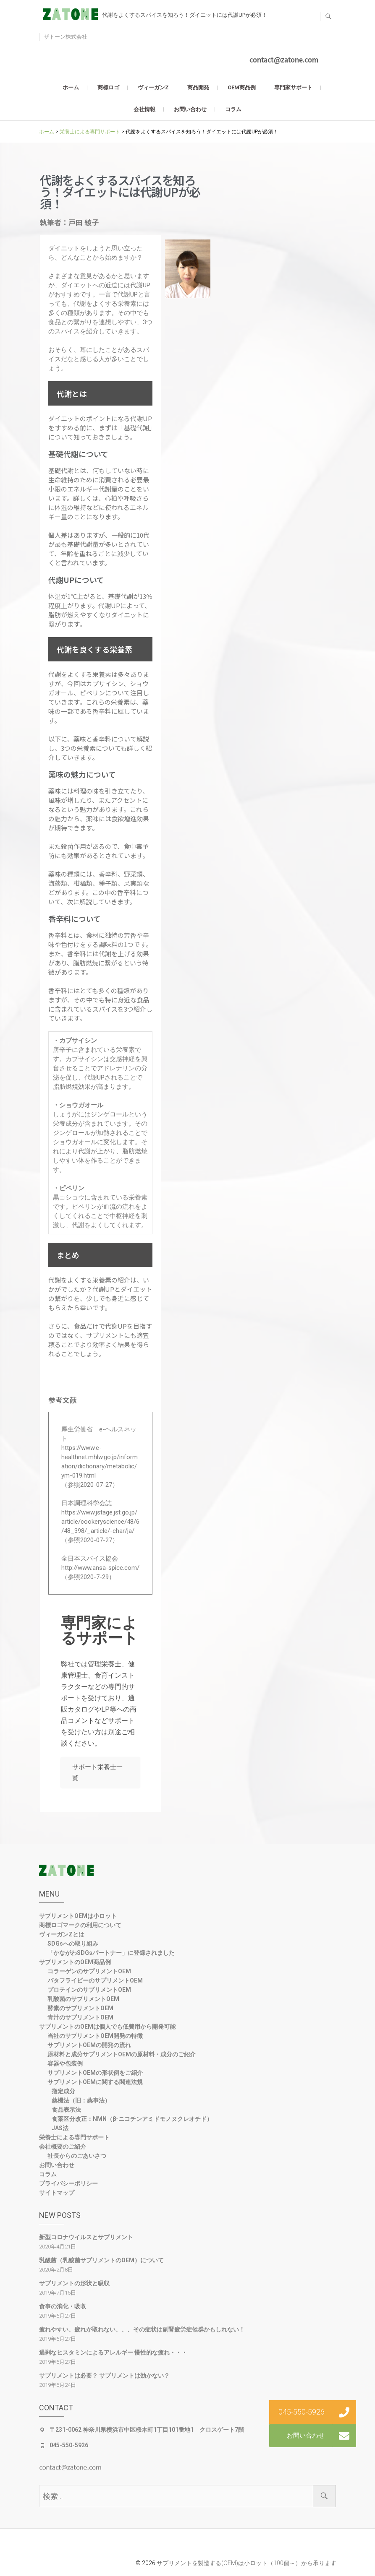 This screenshot has width=375, height=2576. Describe the element at coordinates (100, 1773) in the screenshot. I see `サポート栄養士一覧` at that location.